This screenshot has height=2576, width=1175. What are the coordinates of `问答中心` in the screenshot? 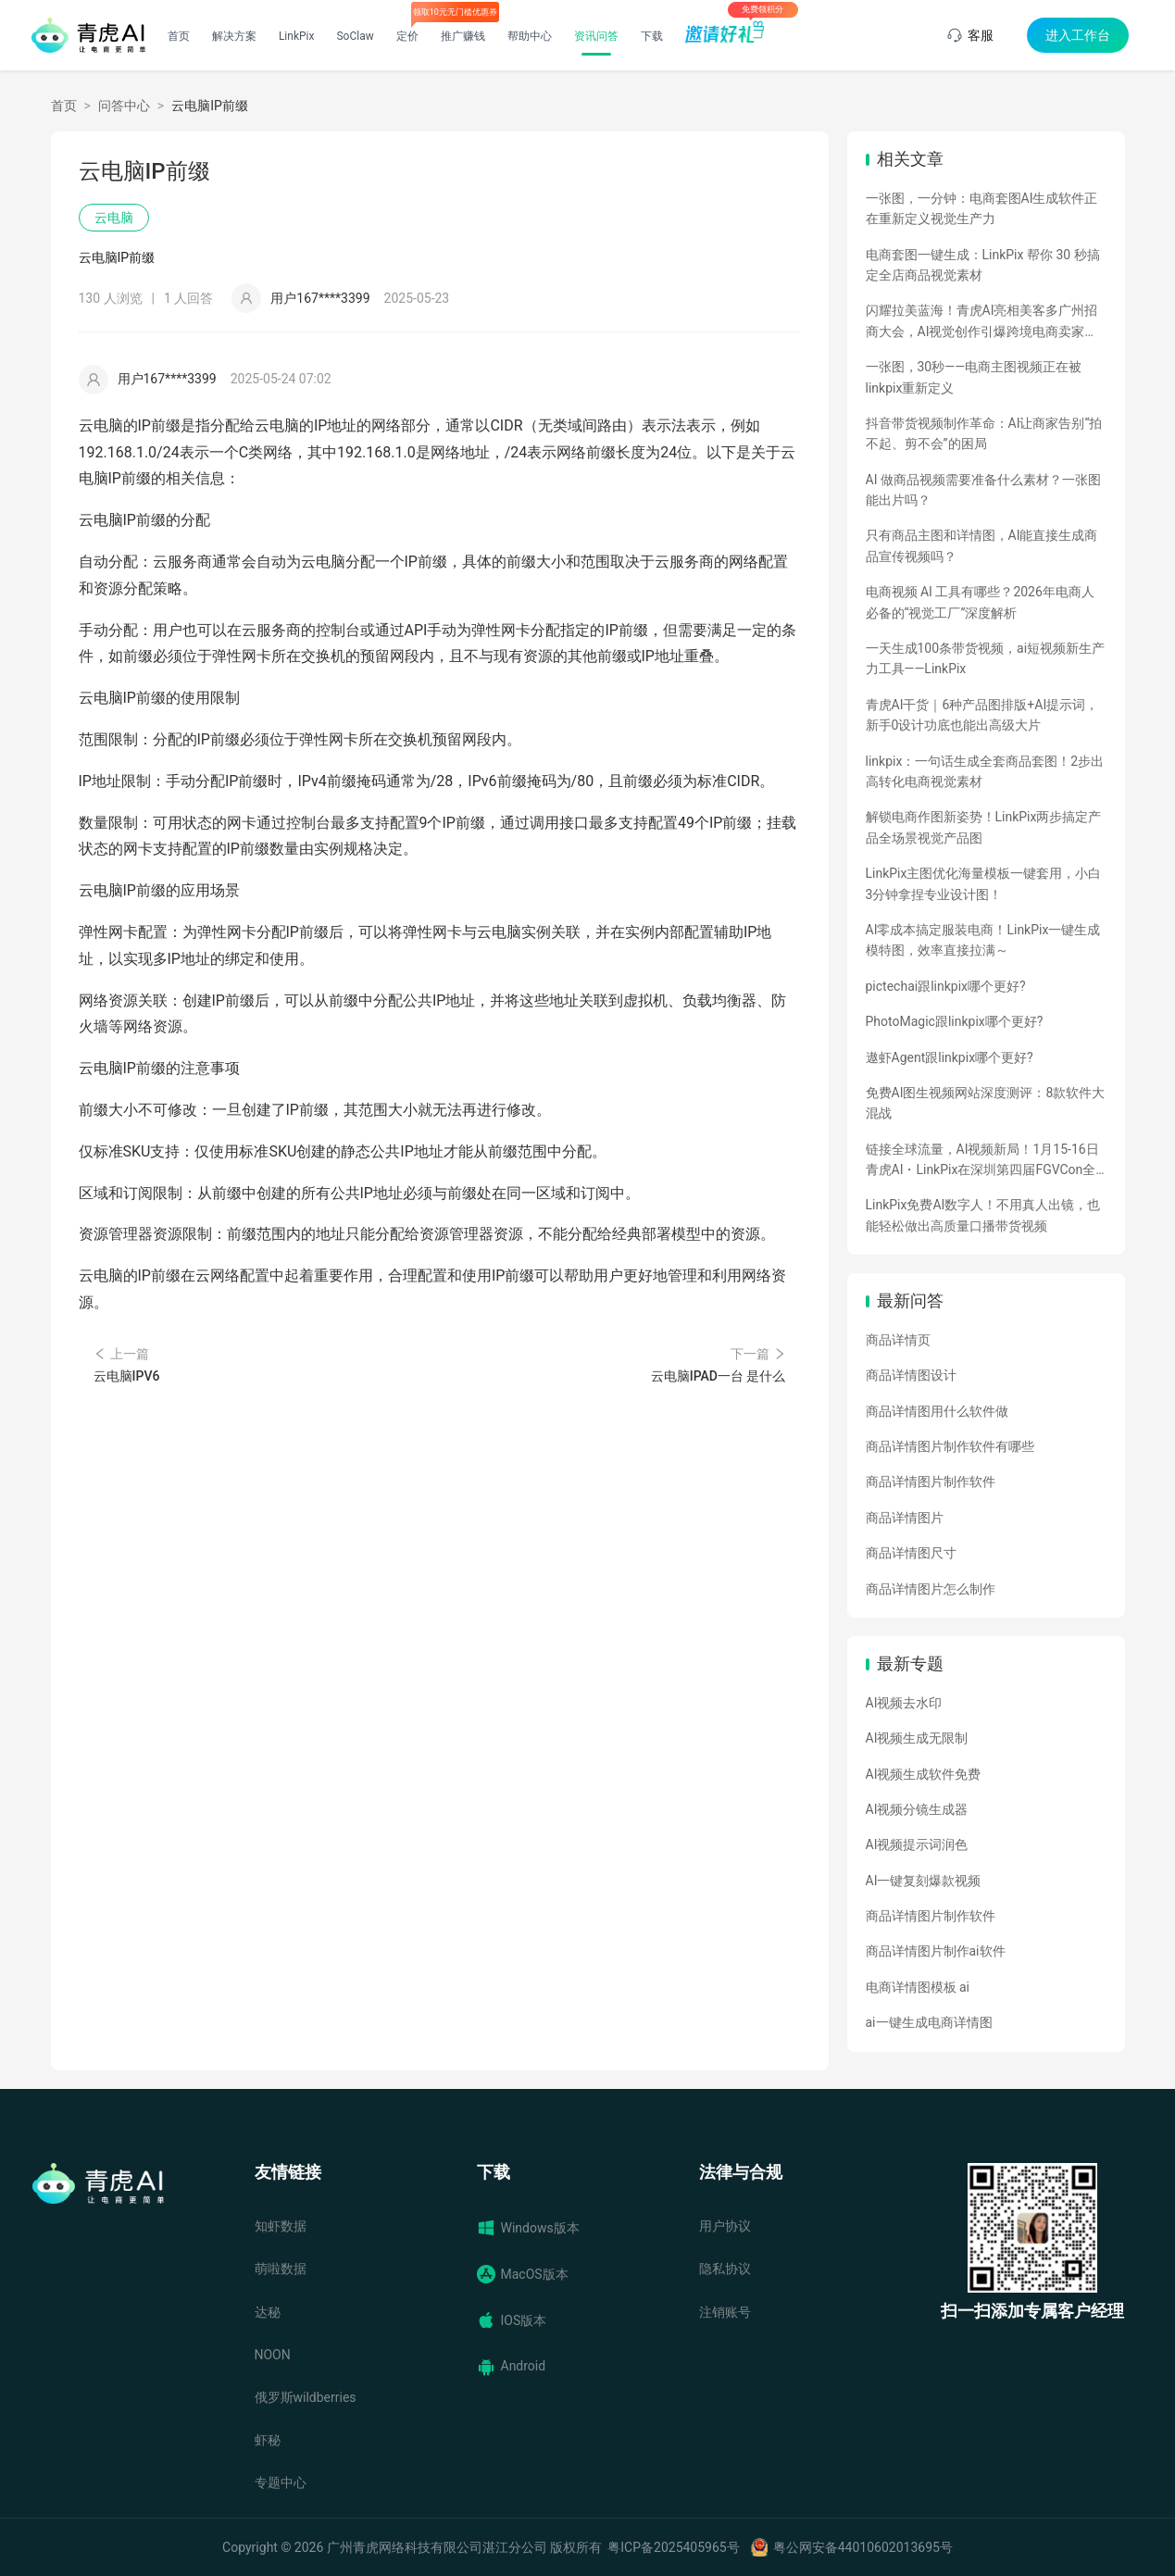 It's located at (124, 105).